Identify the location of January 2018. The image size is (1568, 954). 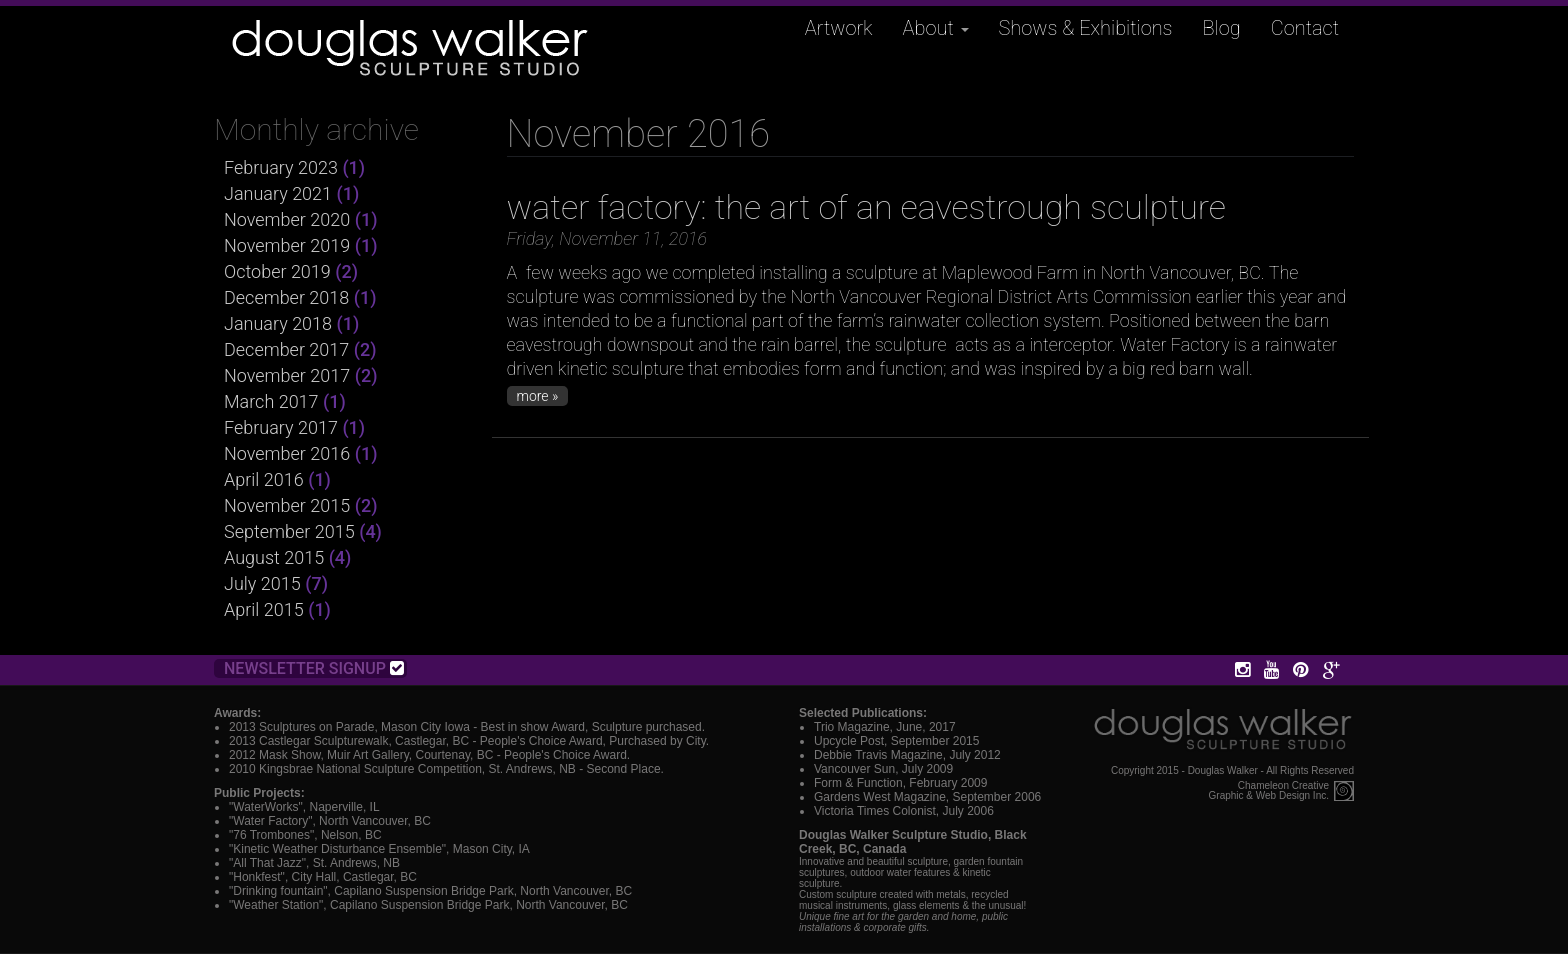
(278, 323).